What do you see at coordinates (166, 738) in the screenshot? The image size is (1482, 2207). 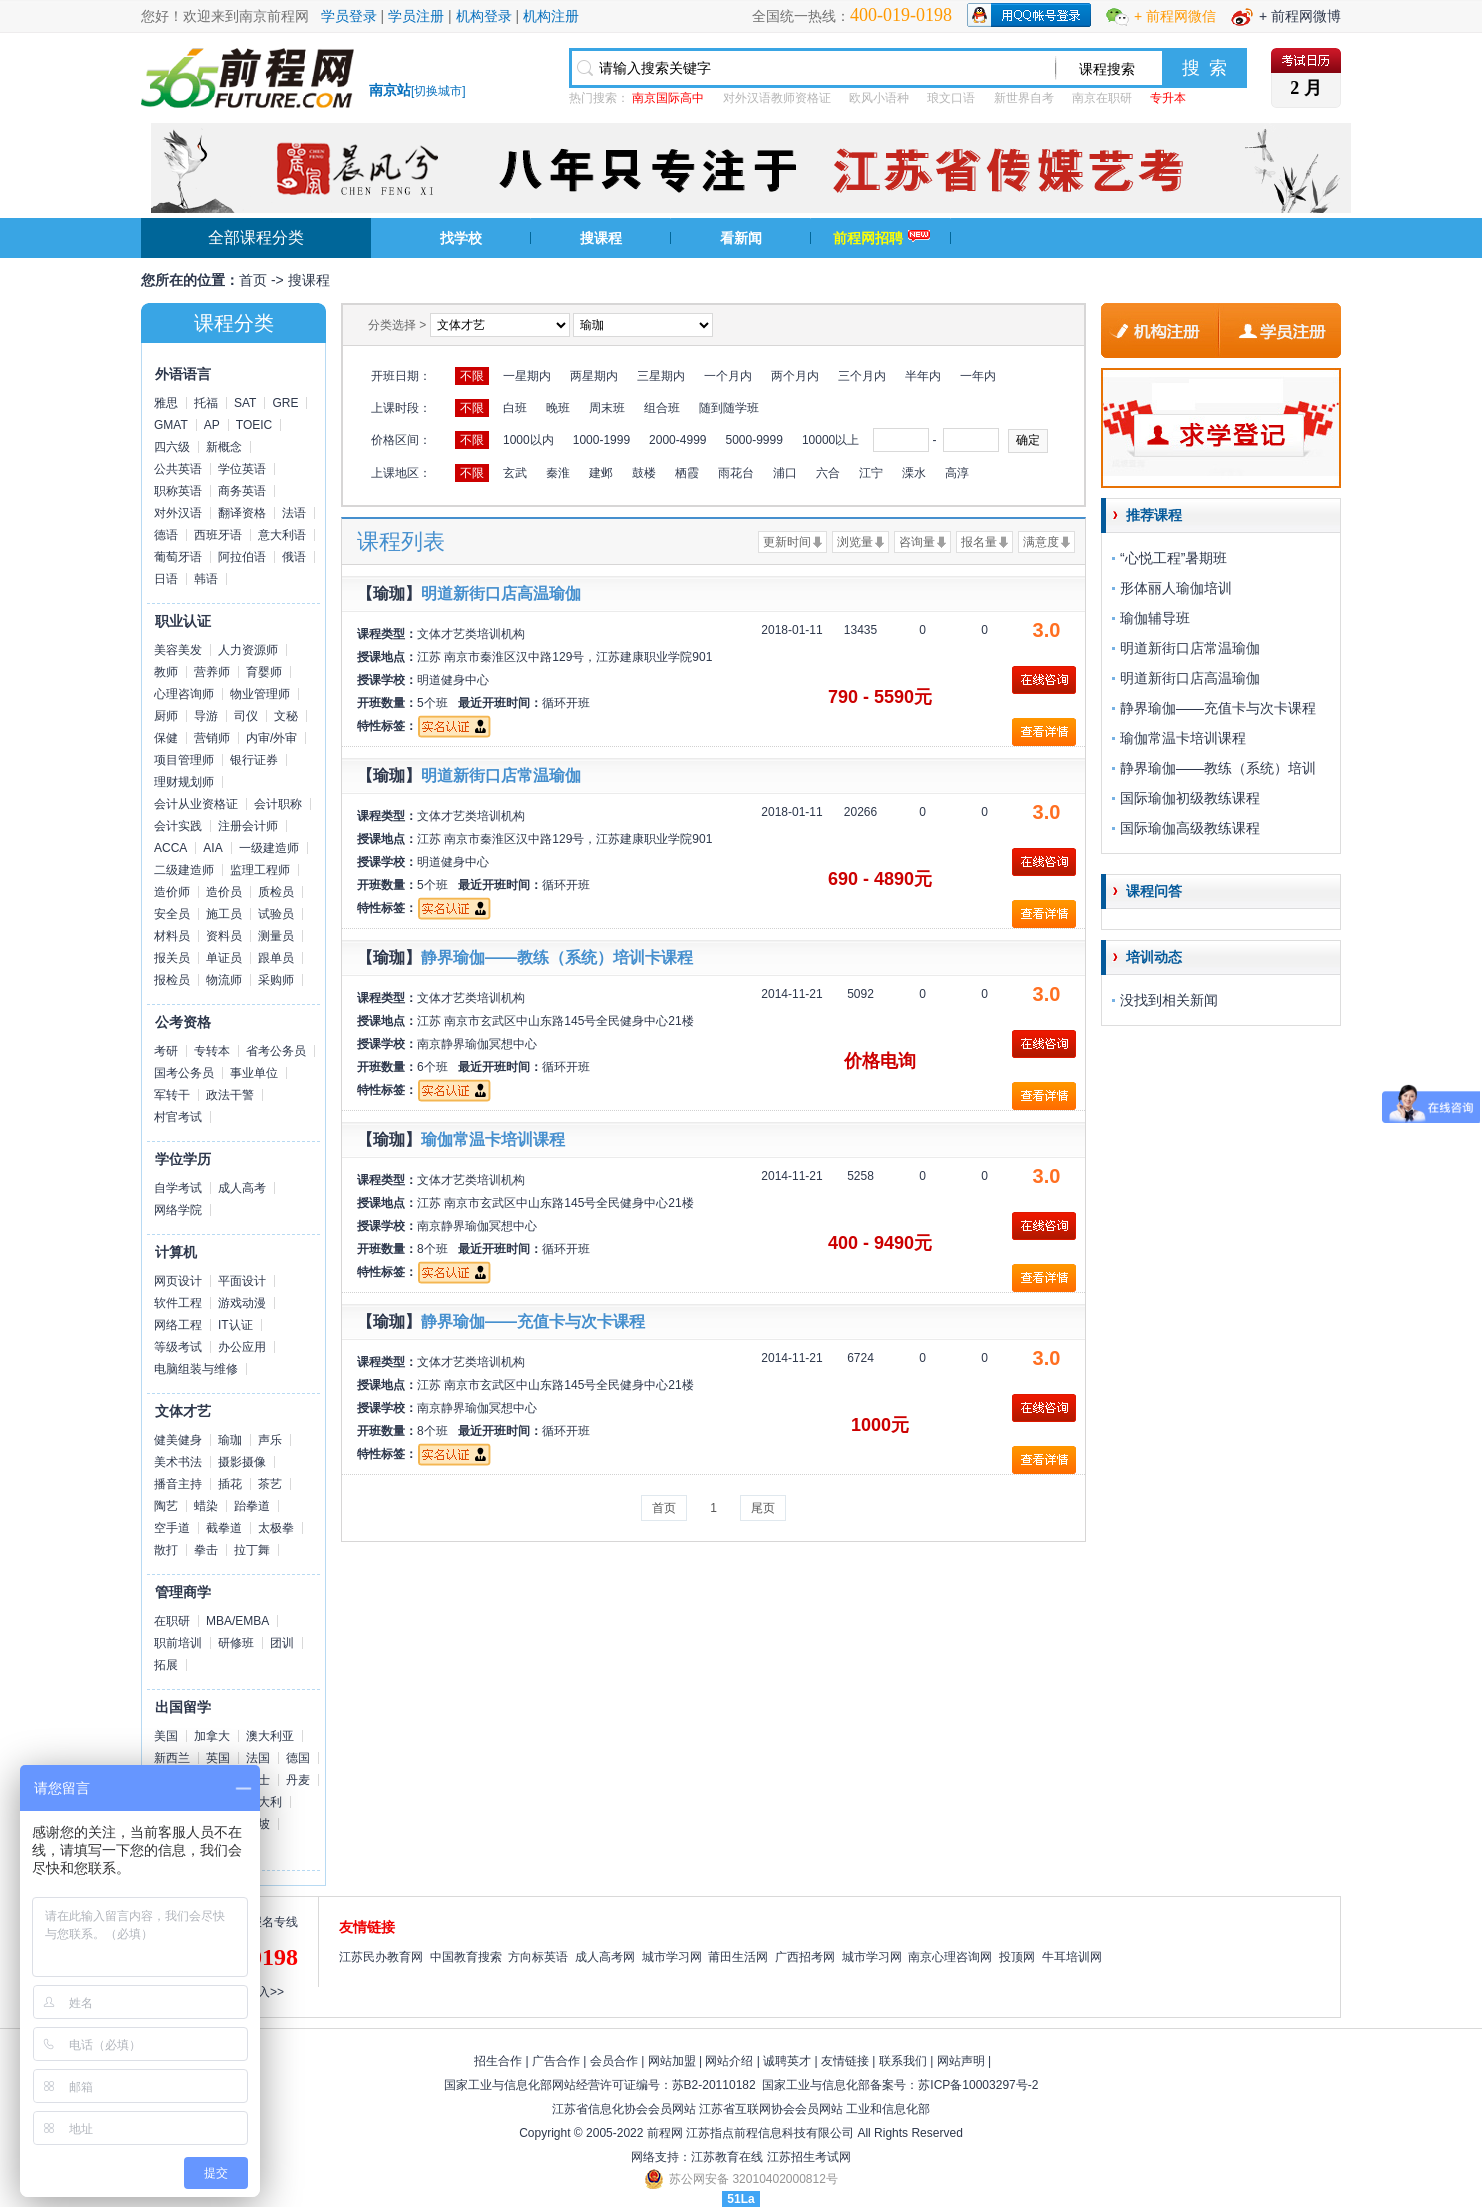 I see `保健` at bounding box center [166, 738].